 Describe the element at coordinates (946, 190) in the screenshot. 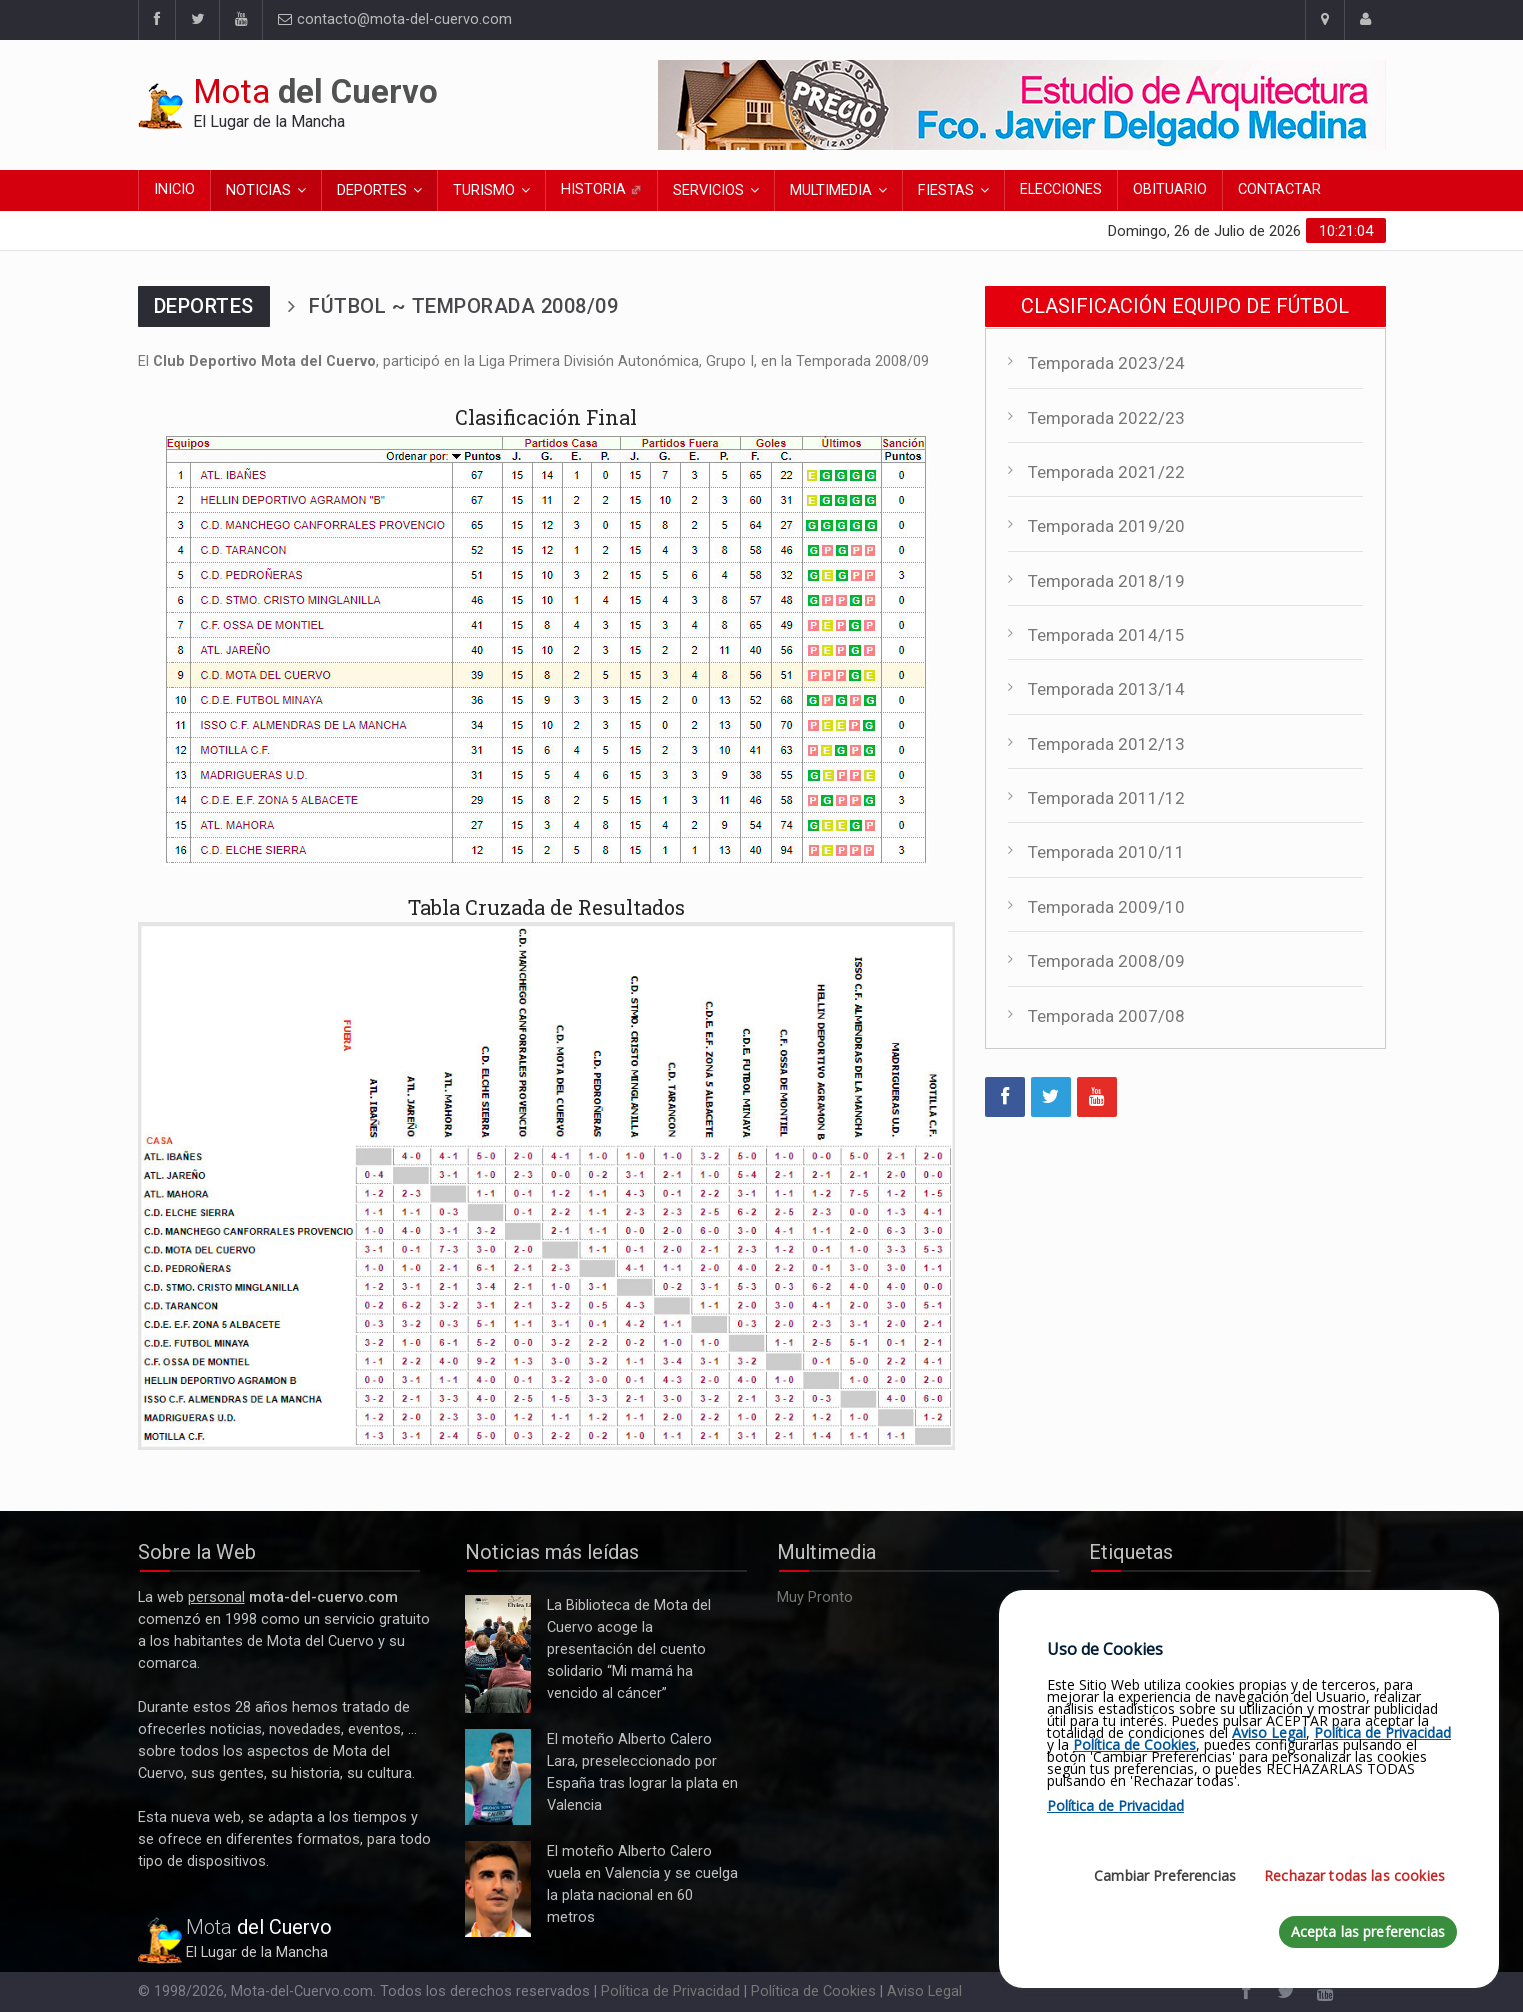

I see `Fiestas` at that location.